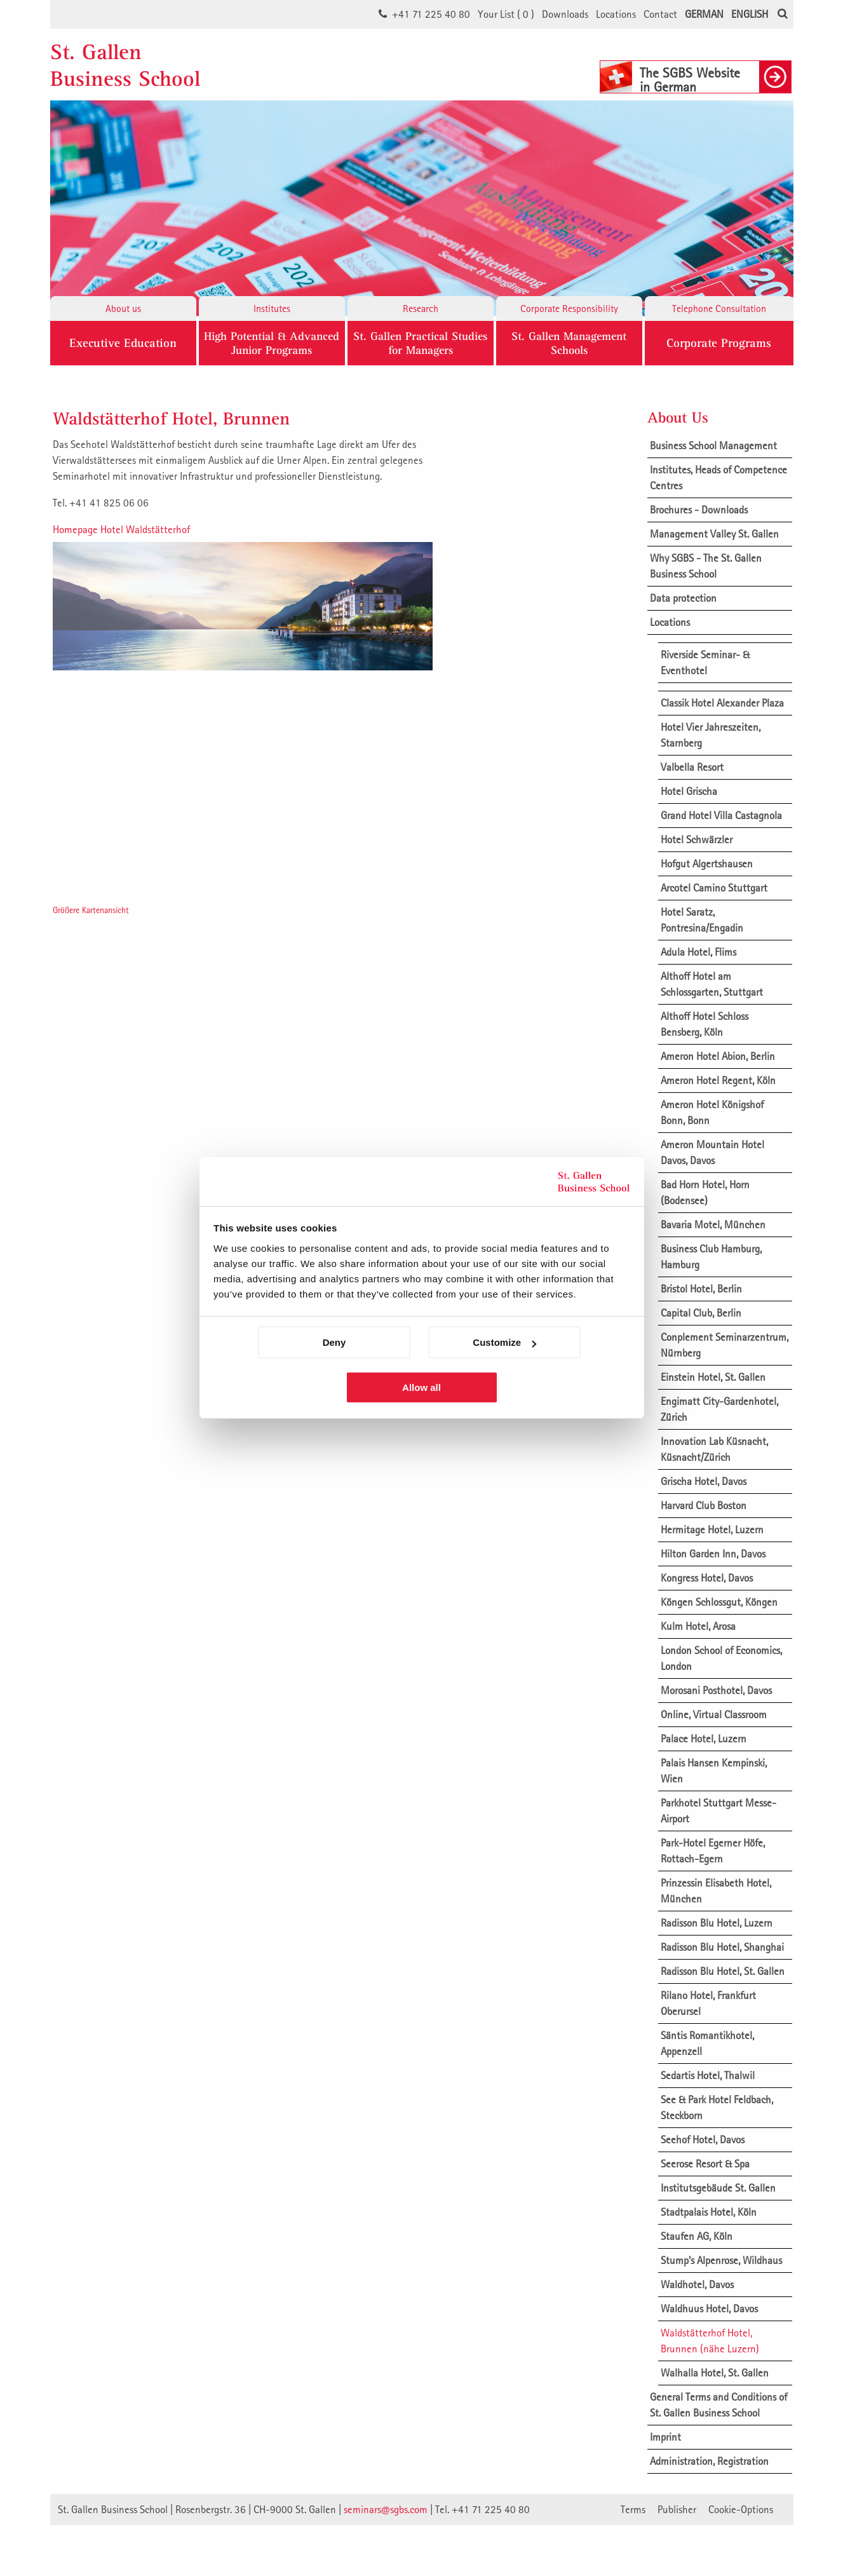 The width and height of the screenshot is (843, 2576). Describe the element at coordinates (565, 14) in the screenshot. I see `Downloads` at that location.